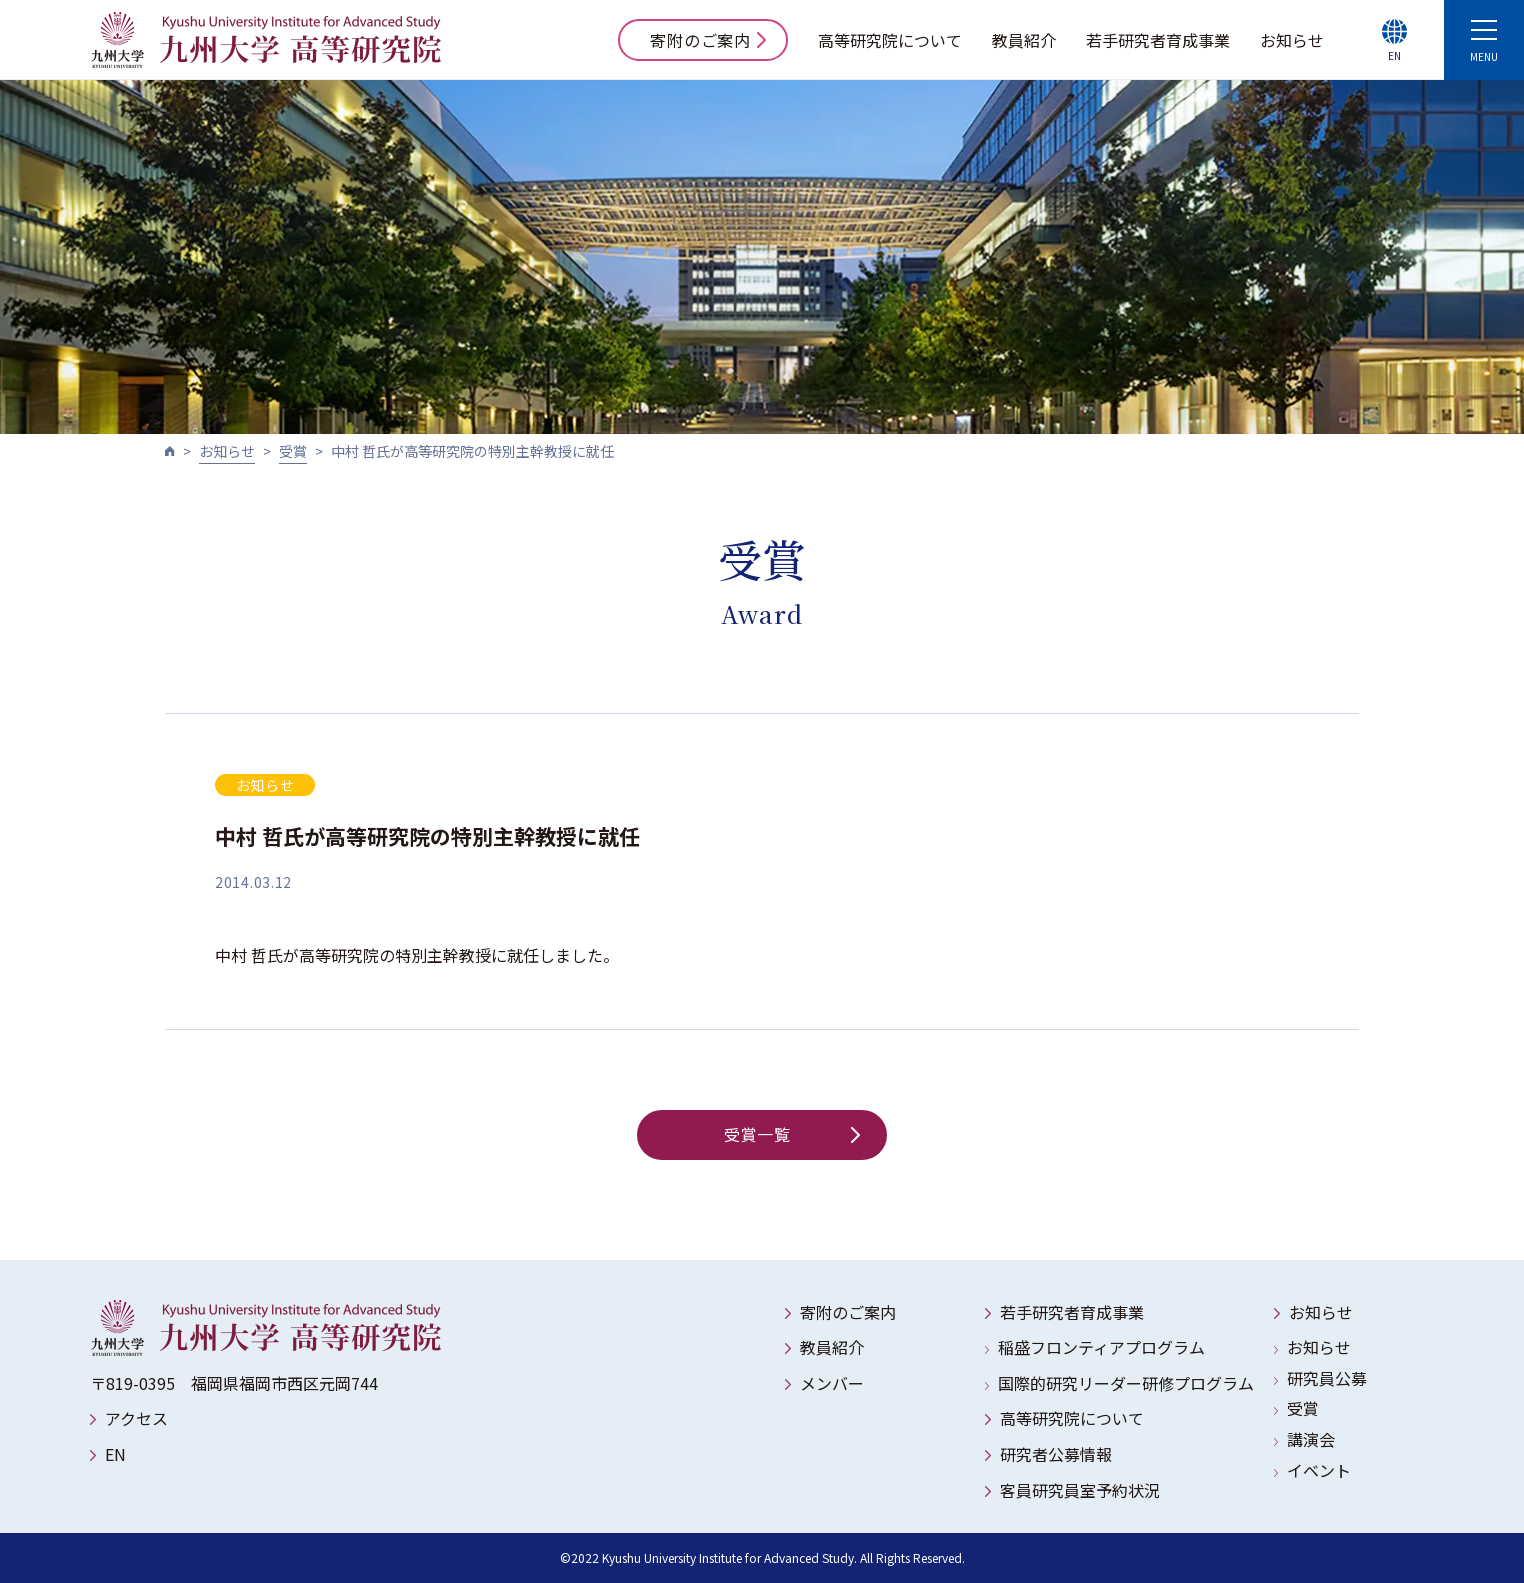 This screenshot has height=1583, width=1524. What do you see at coordinates (1056, 1454) in the screenshot?
I see `研究者公募情報` at bounding box center [1056, 1454].